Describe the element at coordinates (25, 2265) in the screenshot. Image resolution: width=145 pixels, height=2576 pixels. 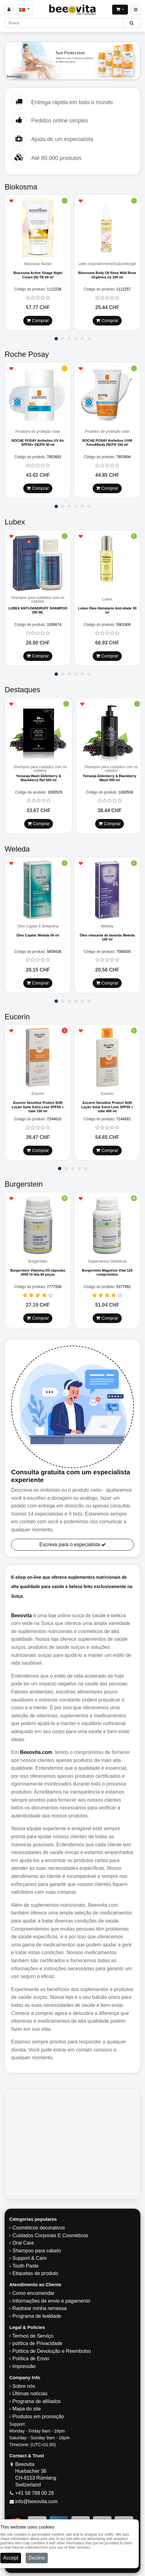
I see `Tooth Paste` at that location.